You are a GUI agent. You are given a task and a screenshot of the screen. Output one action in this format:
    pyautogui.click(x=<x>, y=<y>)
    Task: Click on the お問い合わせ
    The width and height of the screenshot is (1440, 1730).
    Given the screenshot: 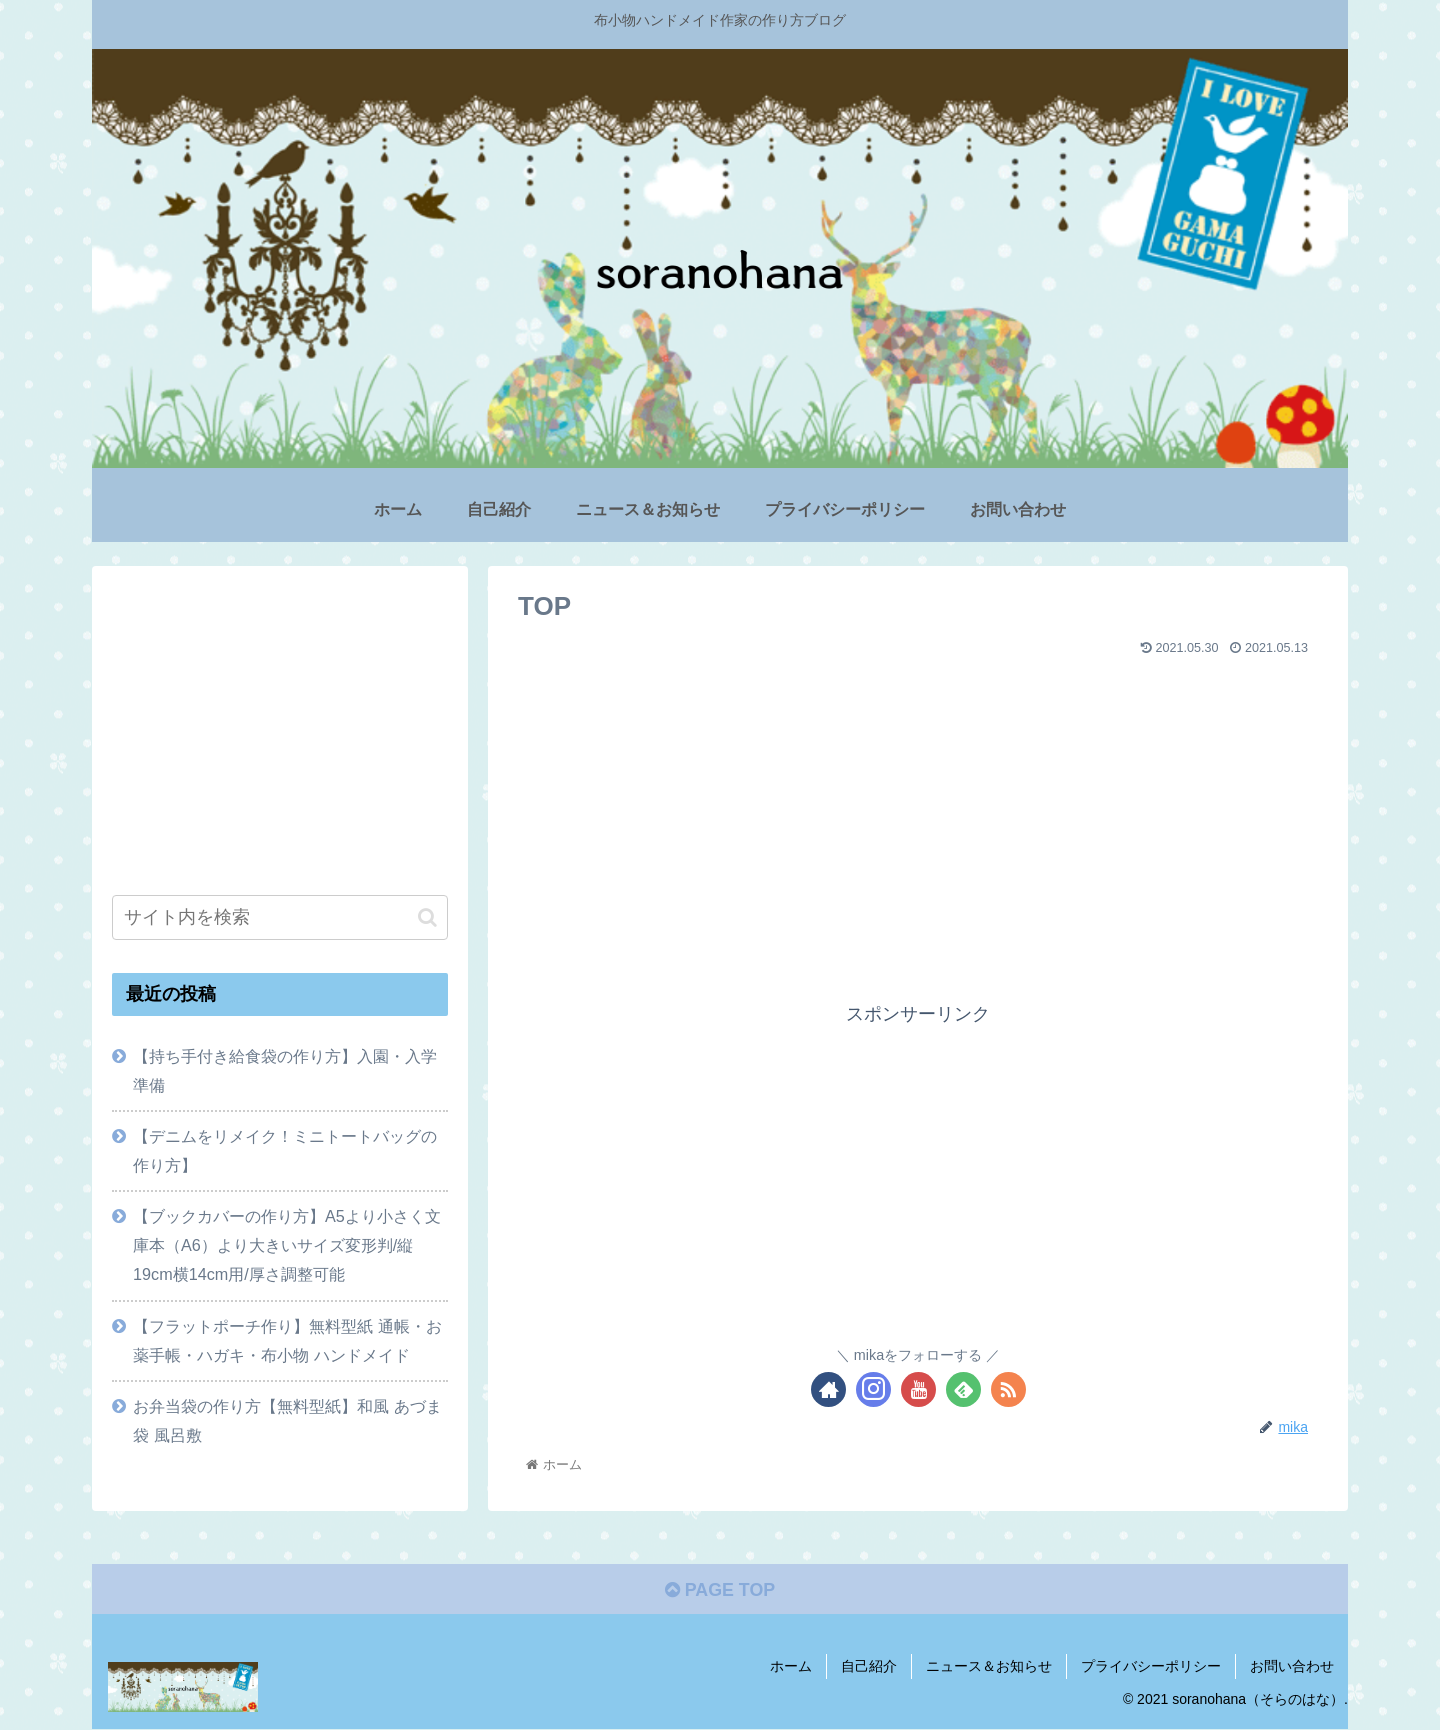 What is the action you would take?
    pyautogui.click(x=1292, y=1667)
    